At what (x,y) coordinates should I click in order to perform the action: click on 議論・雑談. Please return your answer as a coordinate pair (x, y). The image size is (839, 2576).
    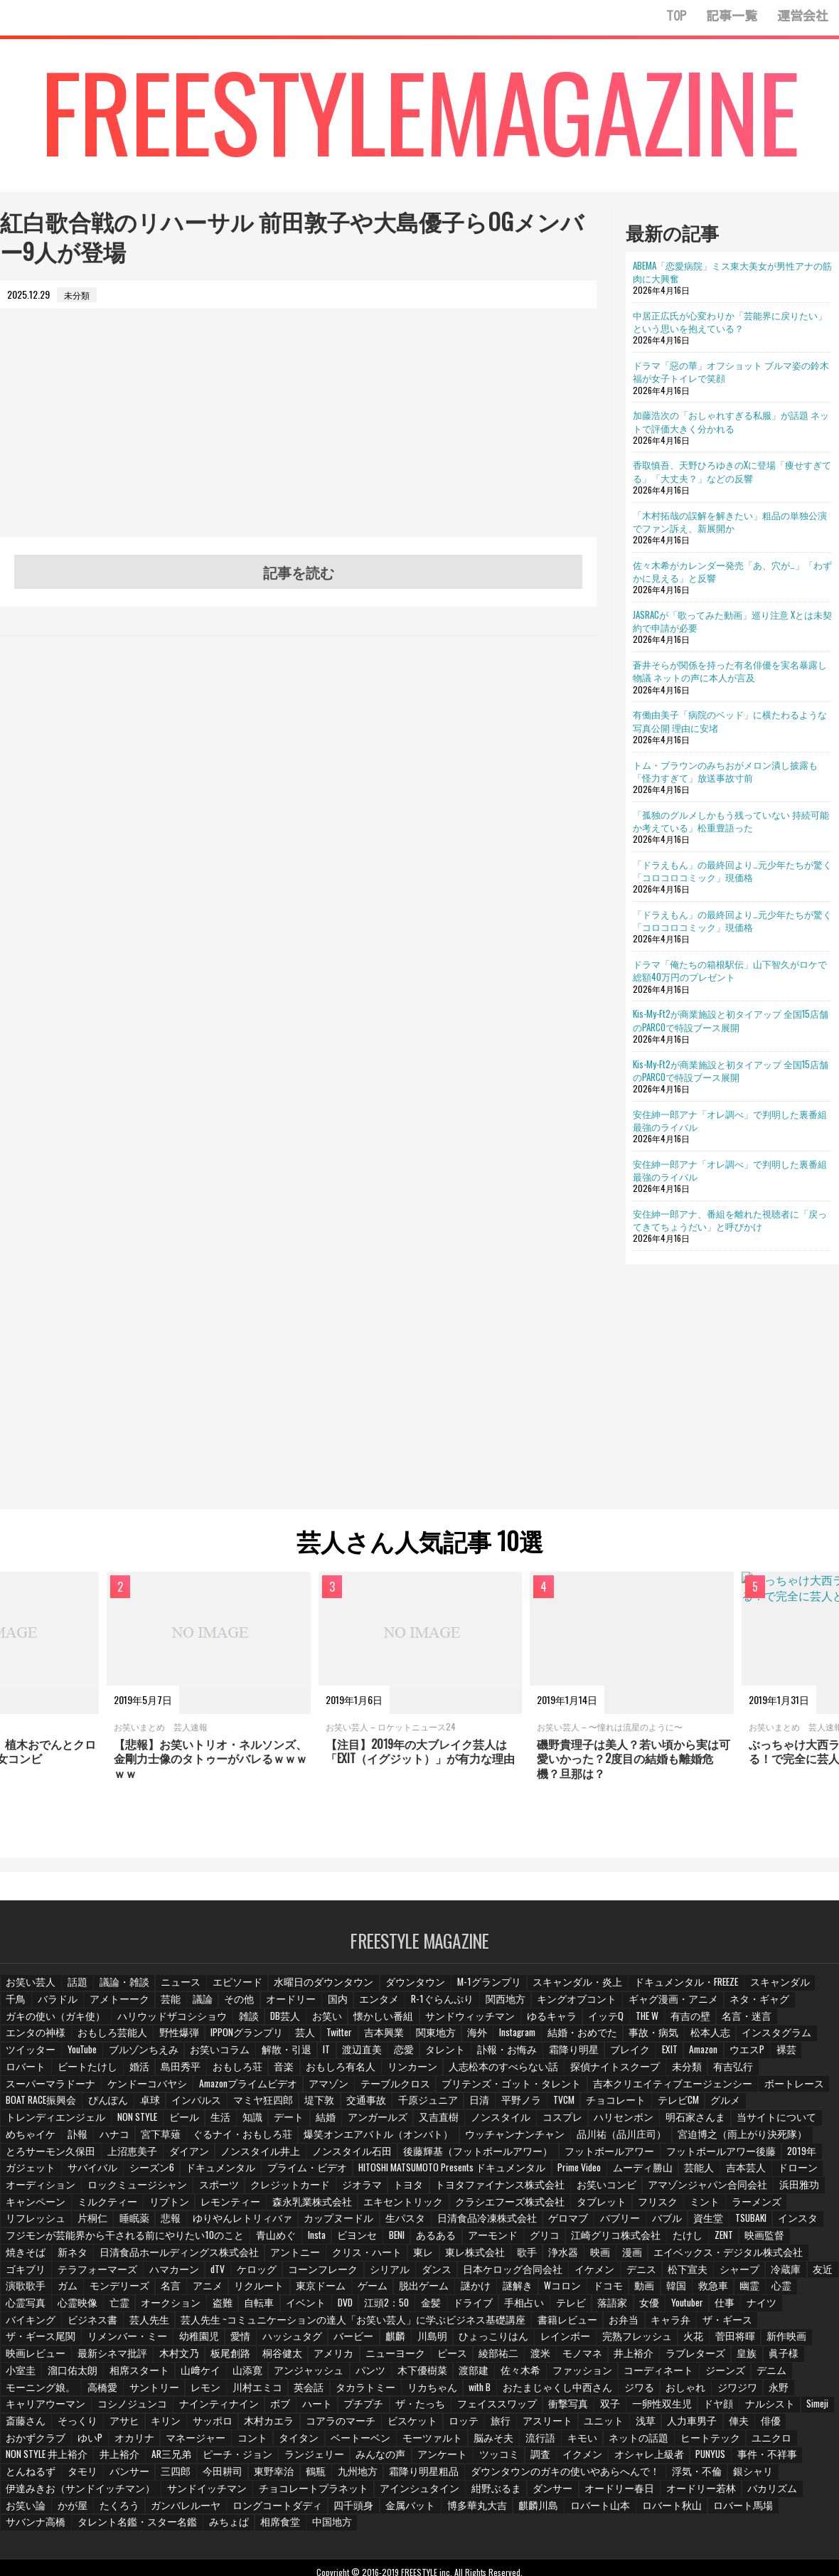
    Looking at the image, I should click on (120, 1989).